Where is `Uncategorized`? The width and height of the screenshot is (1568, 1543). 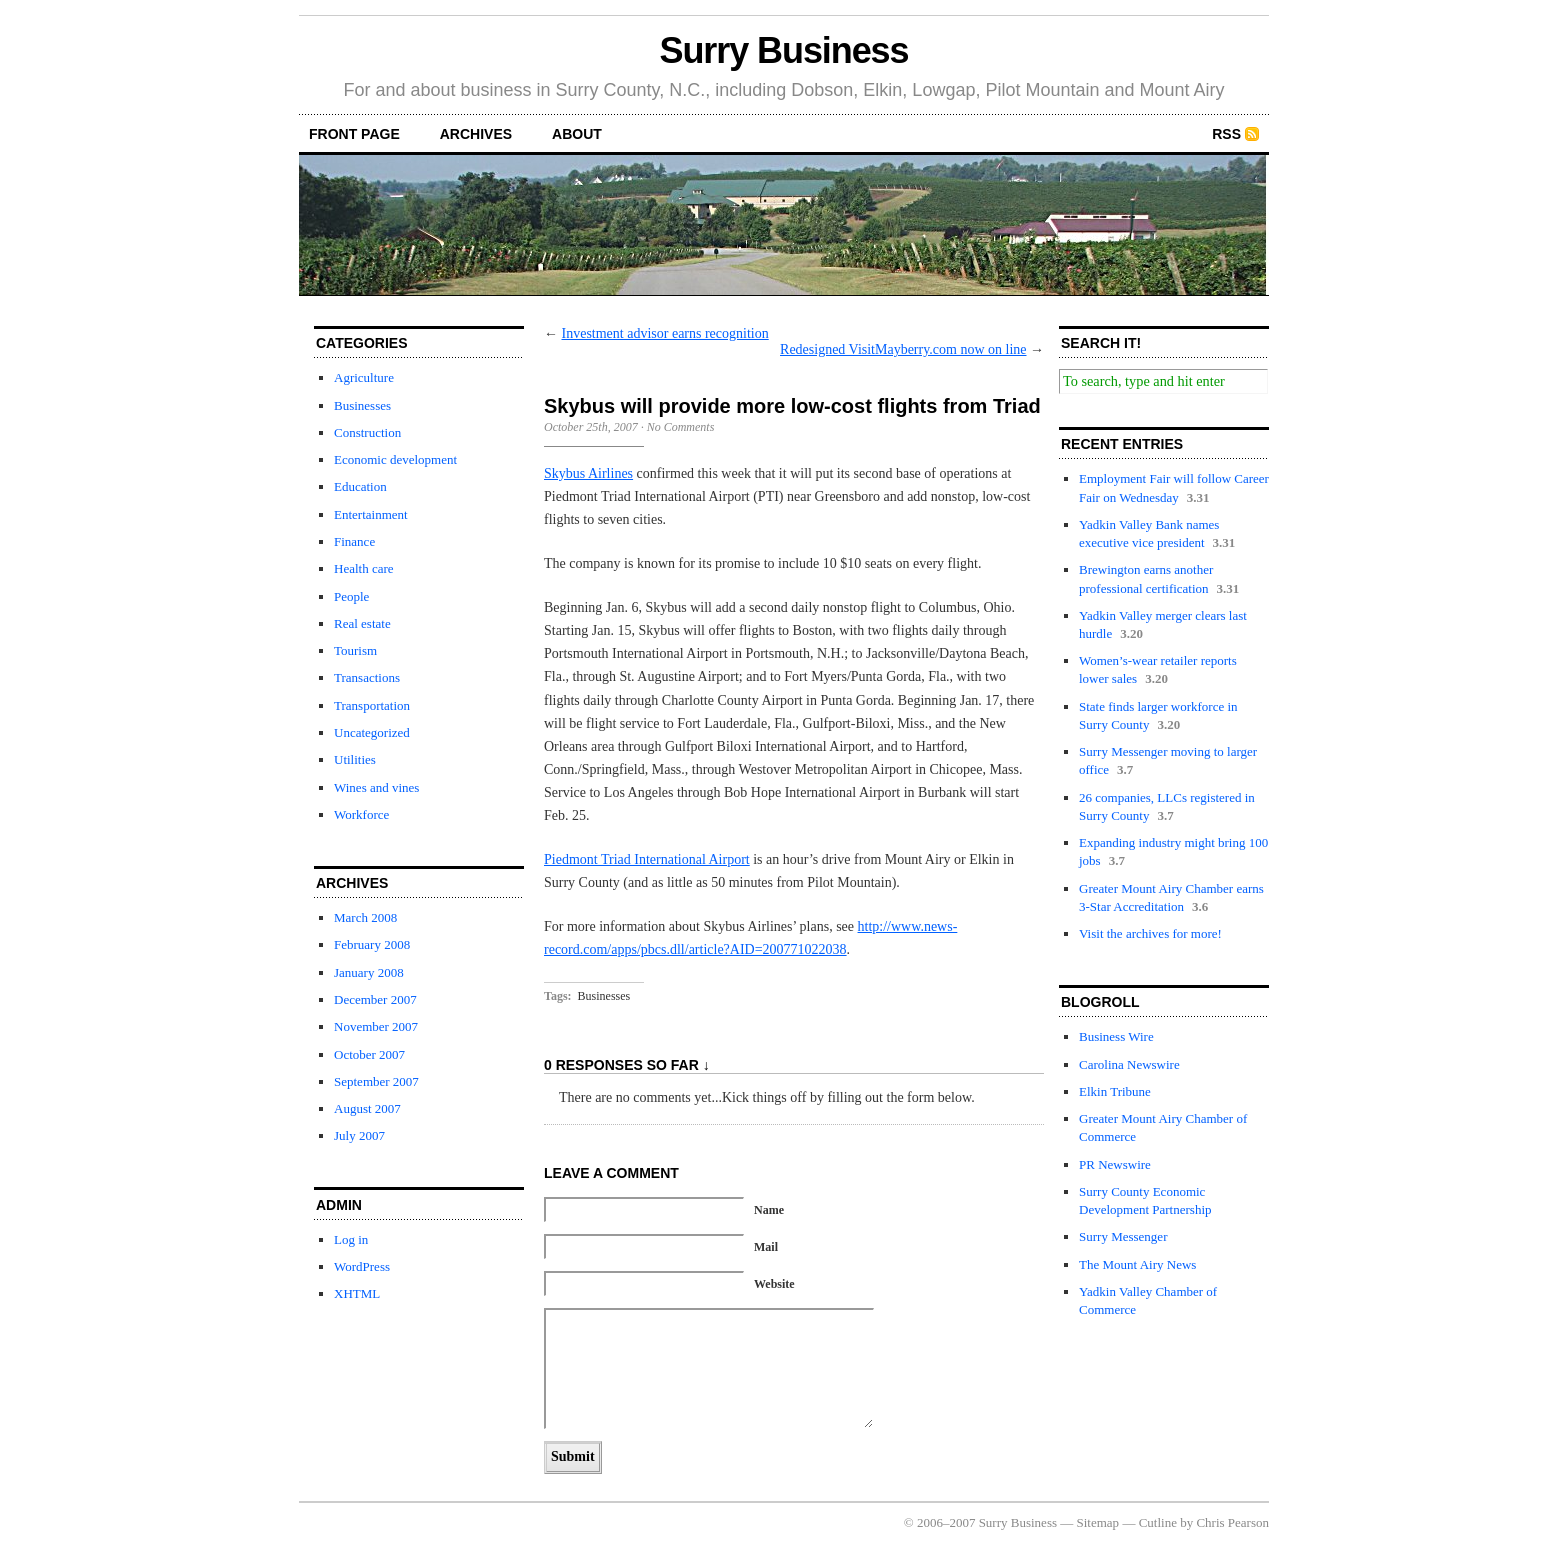 Uncategorized is located at coordinates (372, 732).